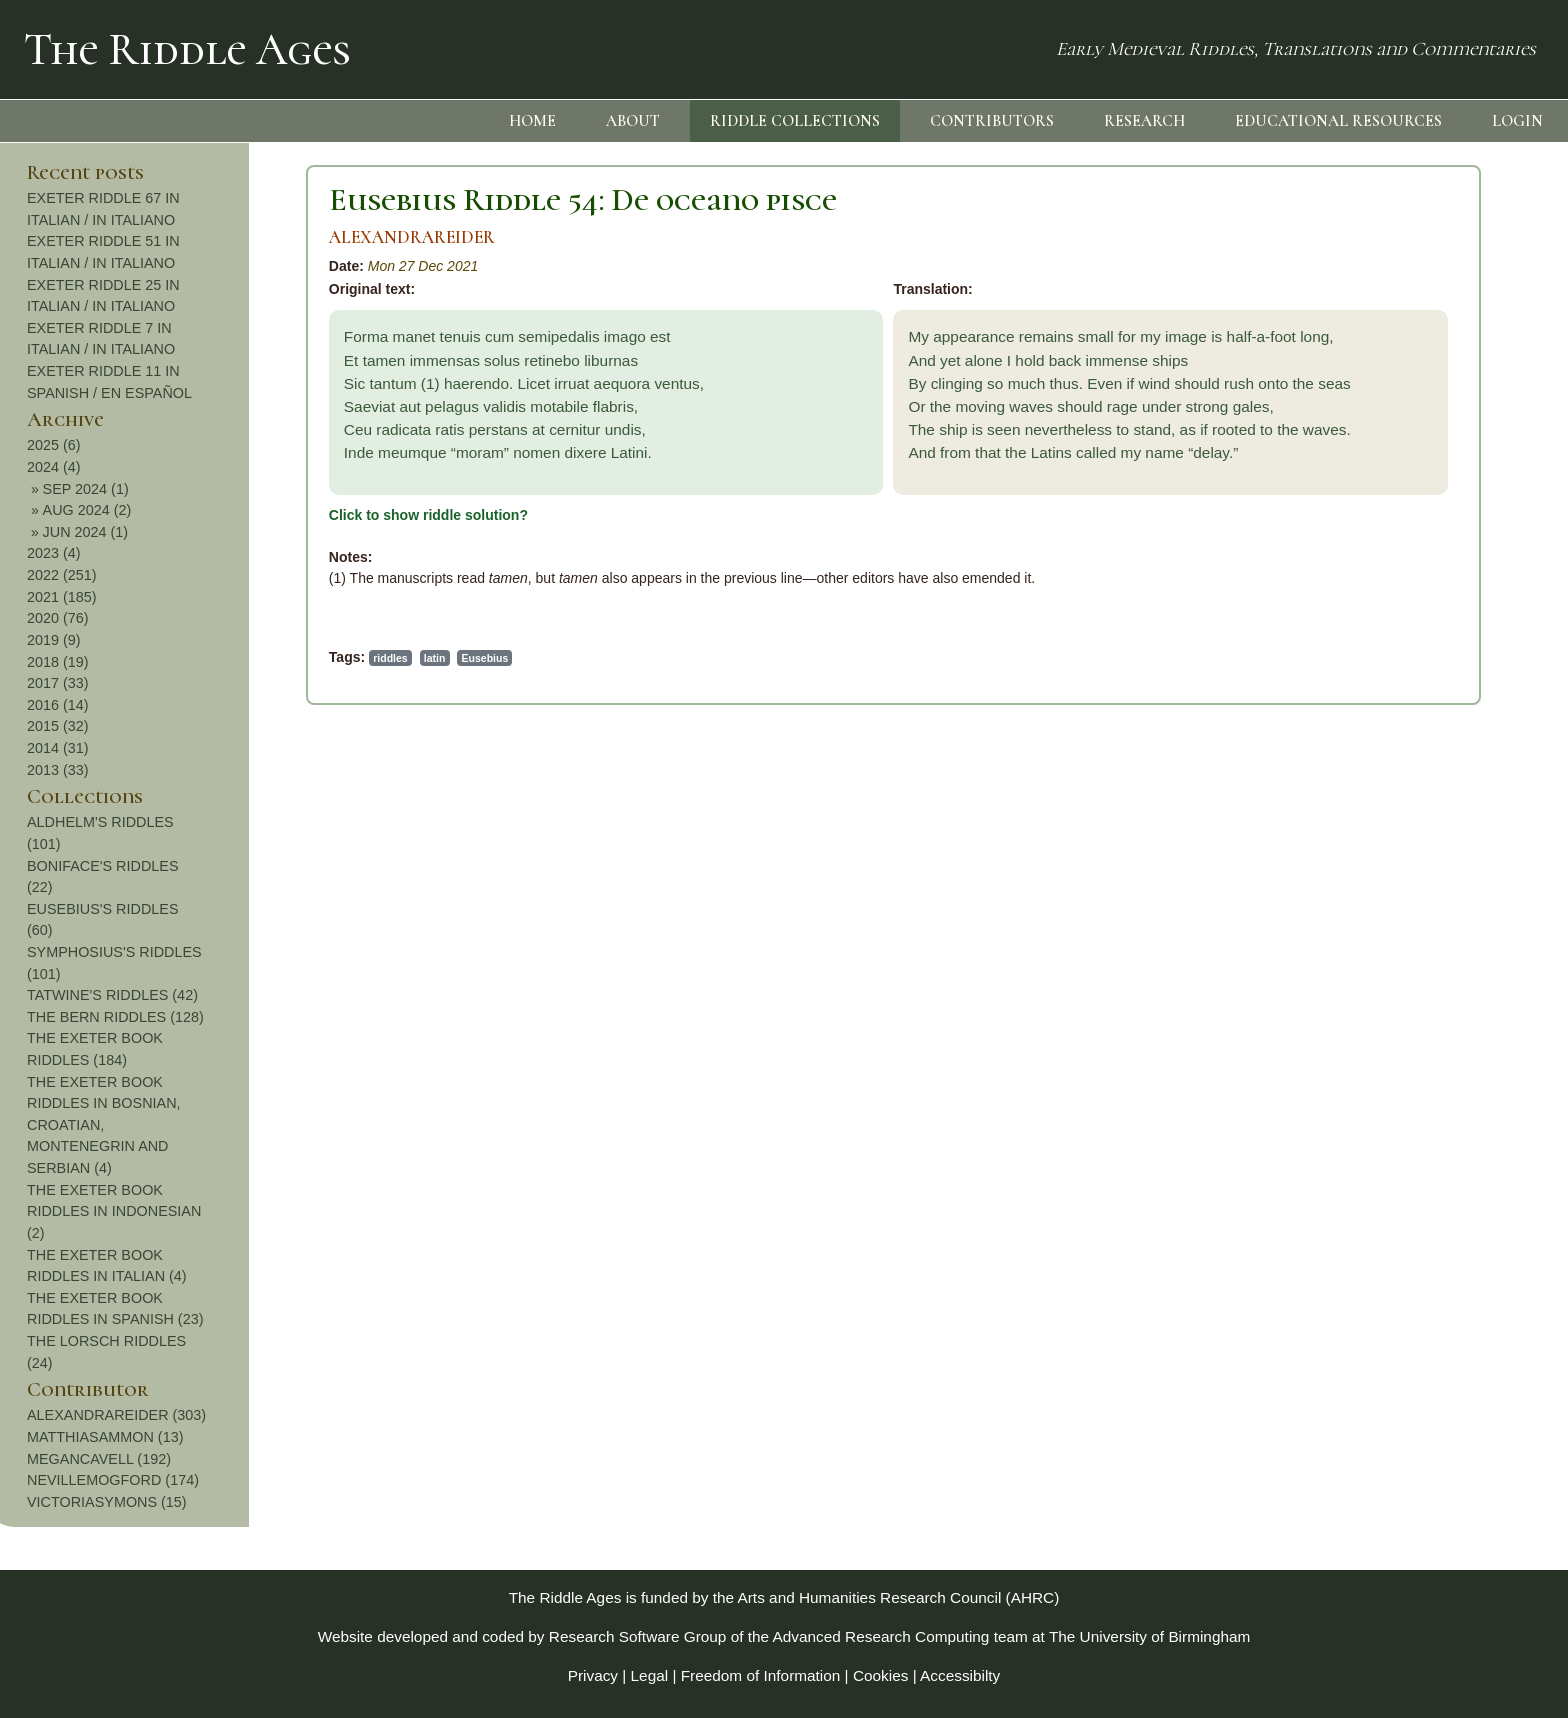 The height and width of the screenshot is (1718, 1568). What do you see at coordinates (795, 121) in the screenshot?
I see `RIDDLE COLLECTIONS` at bounding box center [795, 121].